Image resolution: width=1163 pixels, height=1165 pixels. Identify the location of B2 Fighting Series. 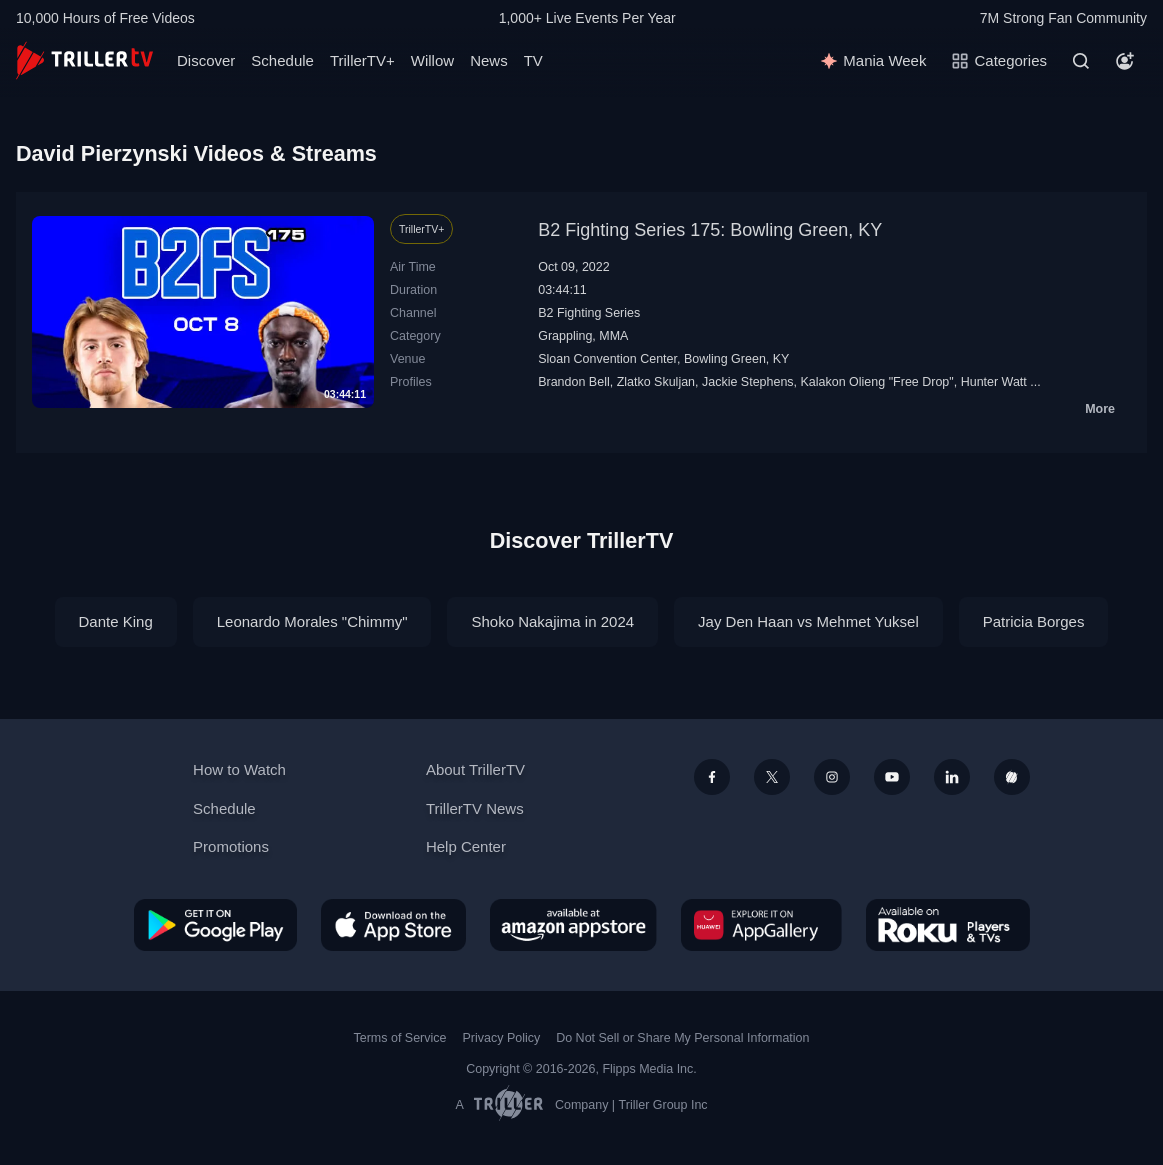
(589, 313).